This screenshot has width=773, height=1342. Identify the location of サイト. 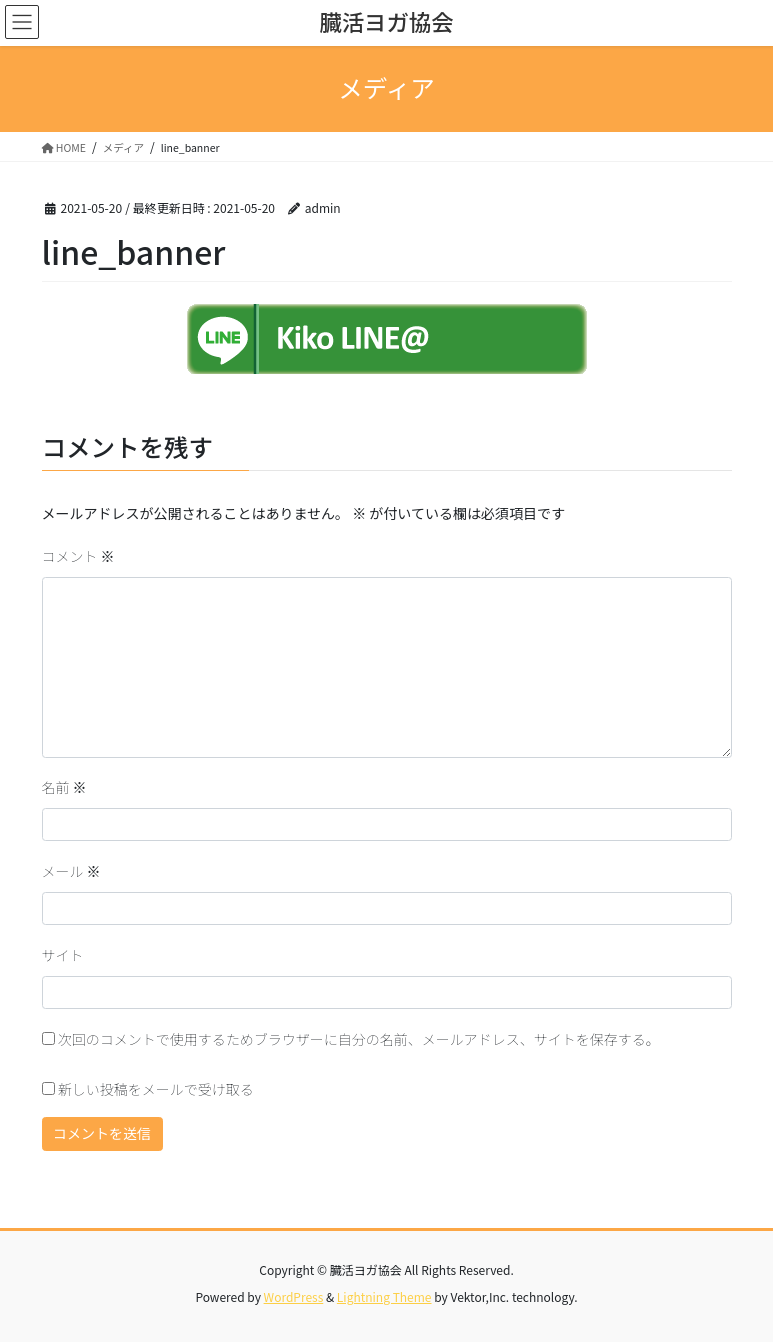
(63, 955).